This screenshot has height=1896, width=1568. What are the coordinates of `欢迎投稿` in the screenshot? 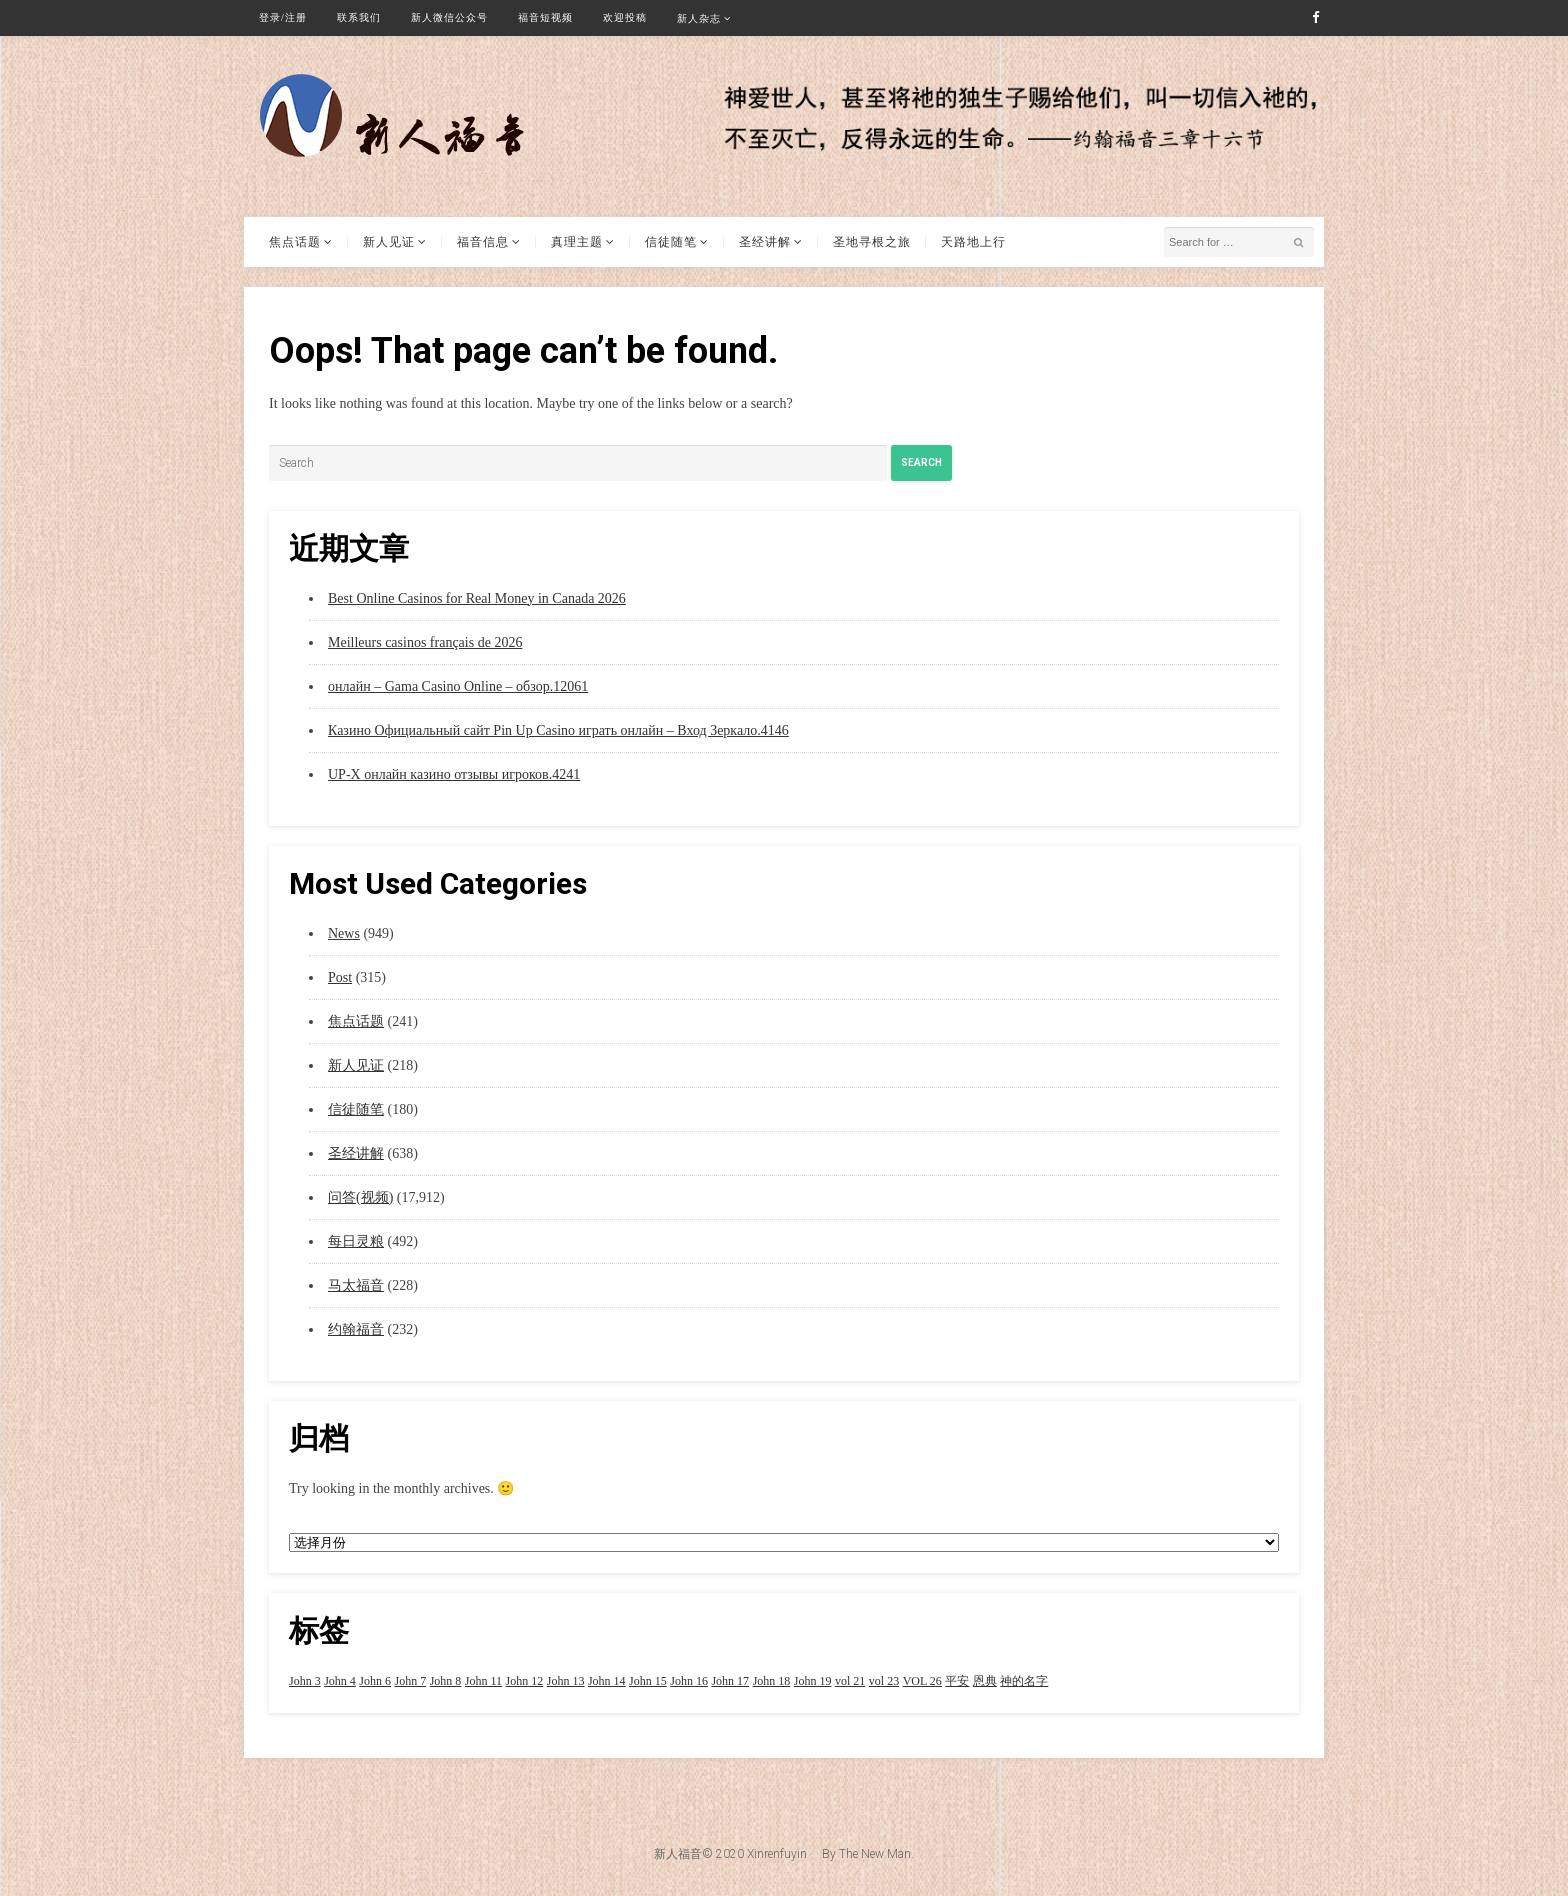 It's located at (625, 17).